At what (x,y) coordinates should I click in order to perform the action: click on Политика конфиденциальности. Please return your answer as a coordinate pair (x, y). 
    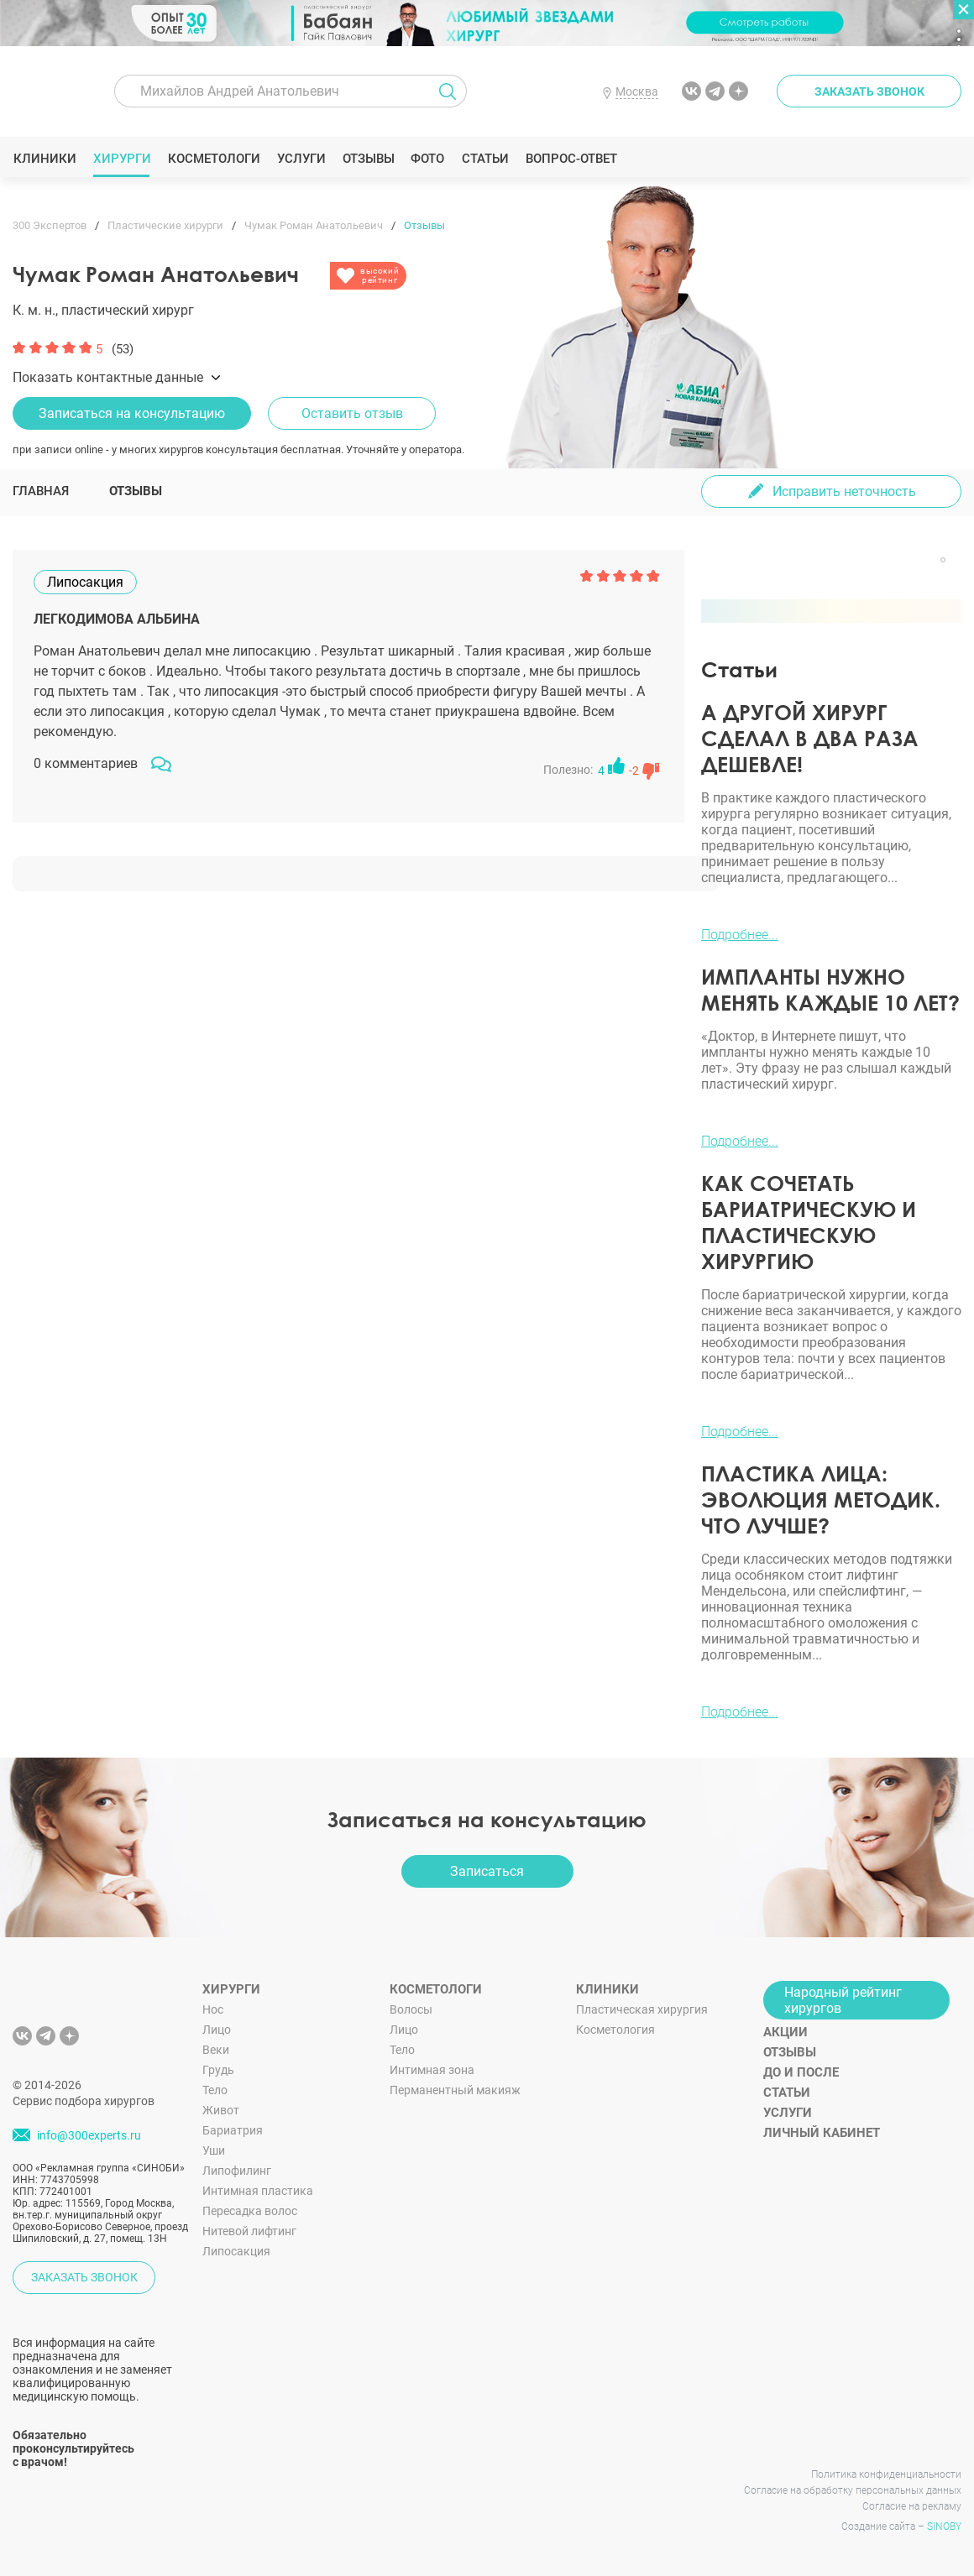
    Looking at the image, I should click on (886, 2474).